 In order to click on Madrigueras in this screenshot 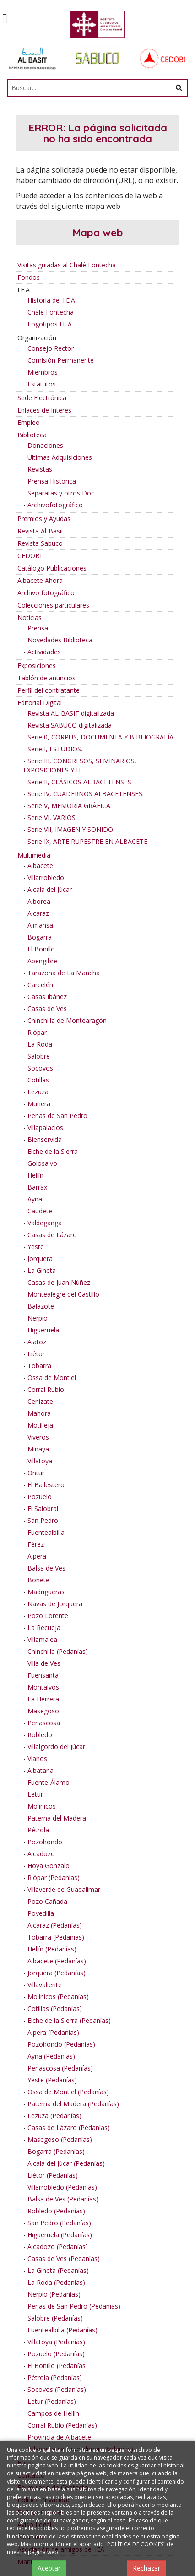, I will do `click(46, 1591)`.